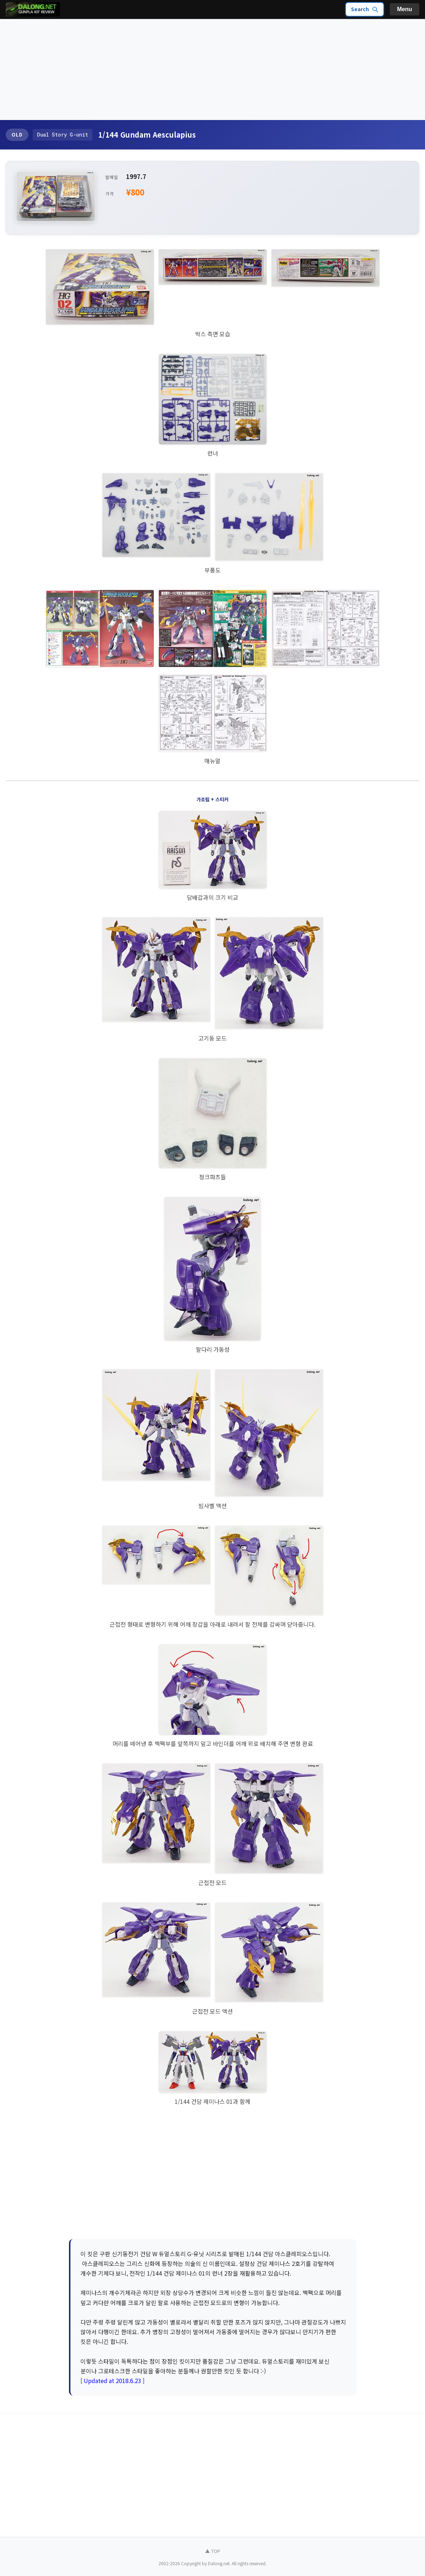  I want to click on Menu, so click(404, 9).